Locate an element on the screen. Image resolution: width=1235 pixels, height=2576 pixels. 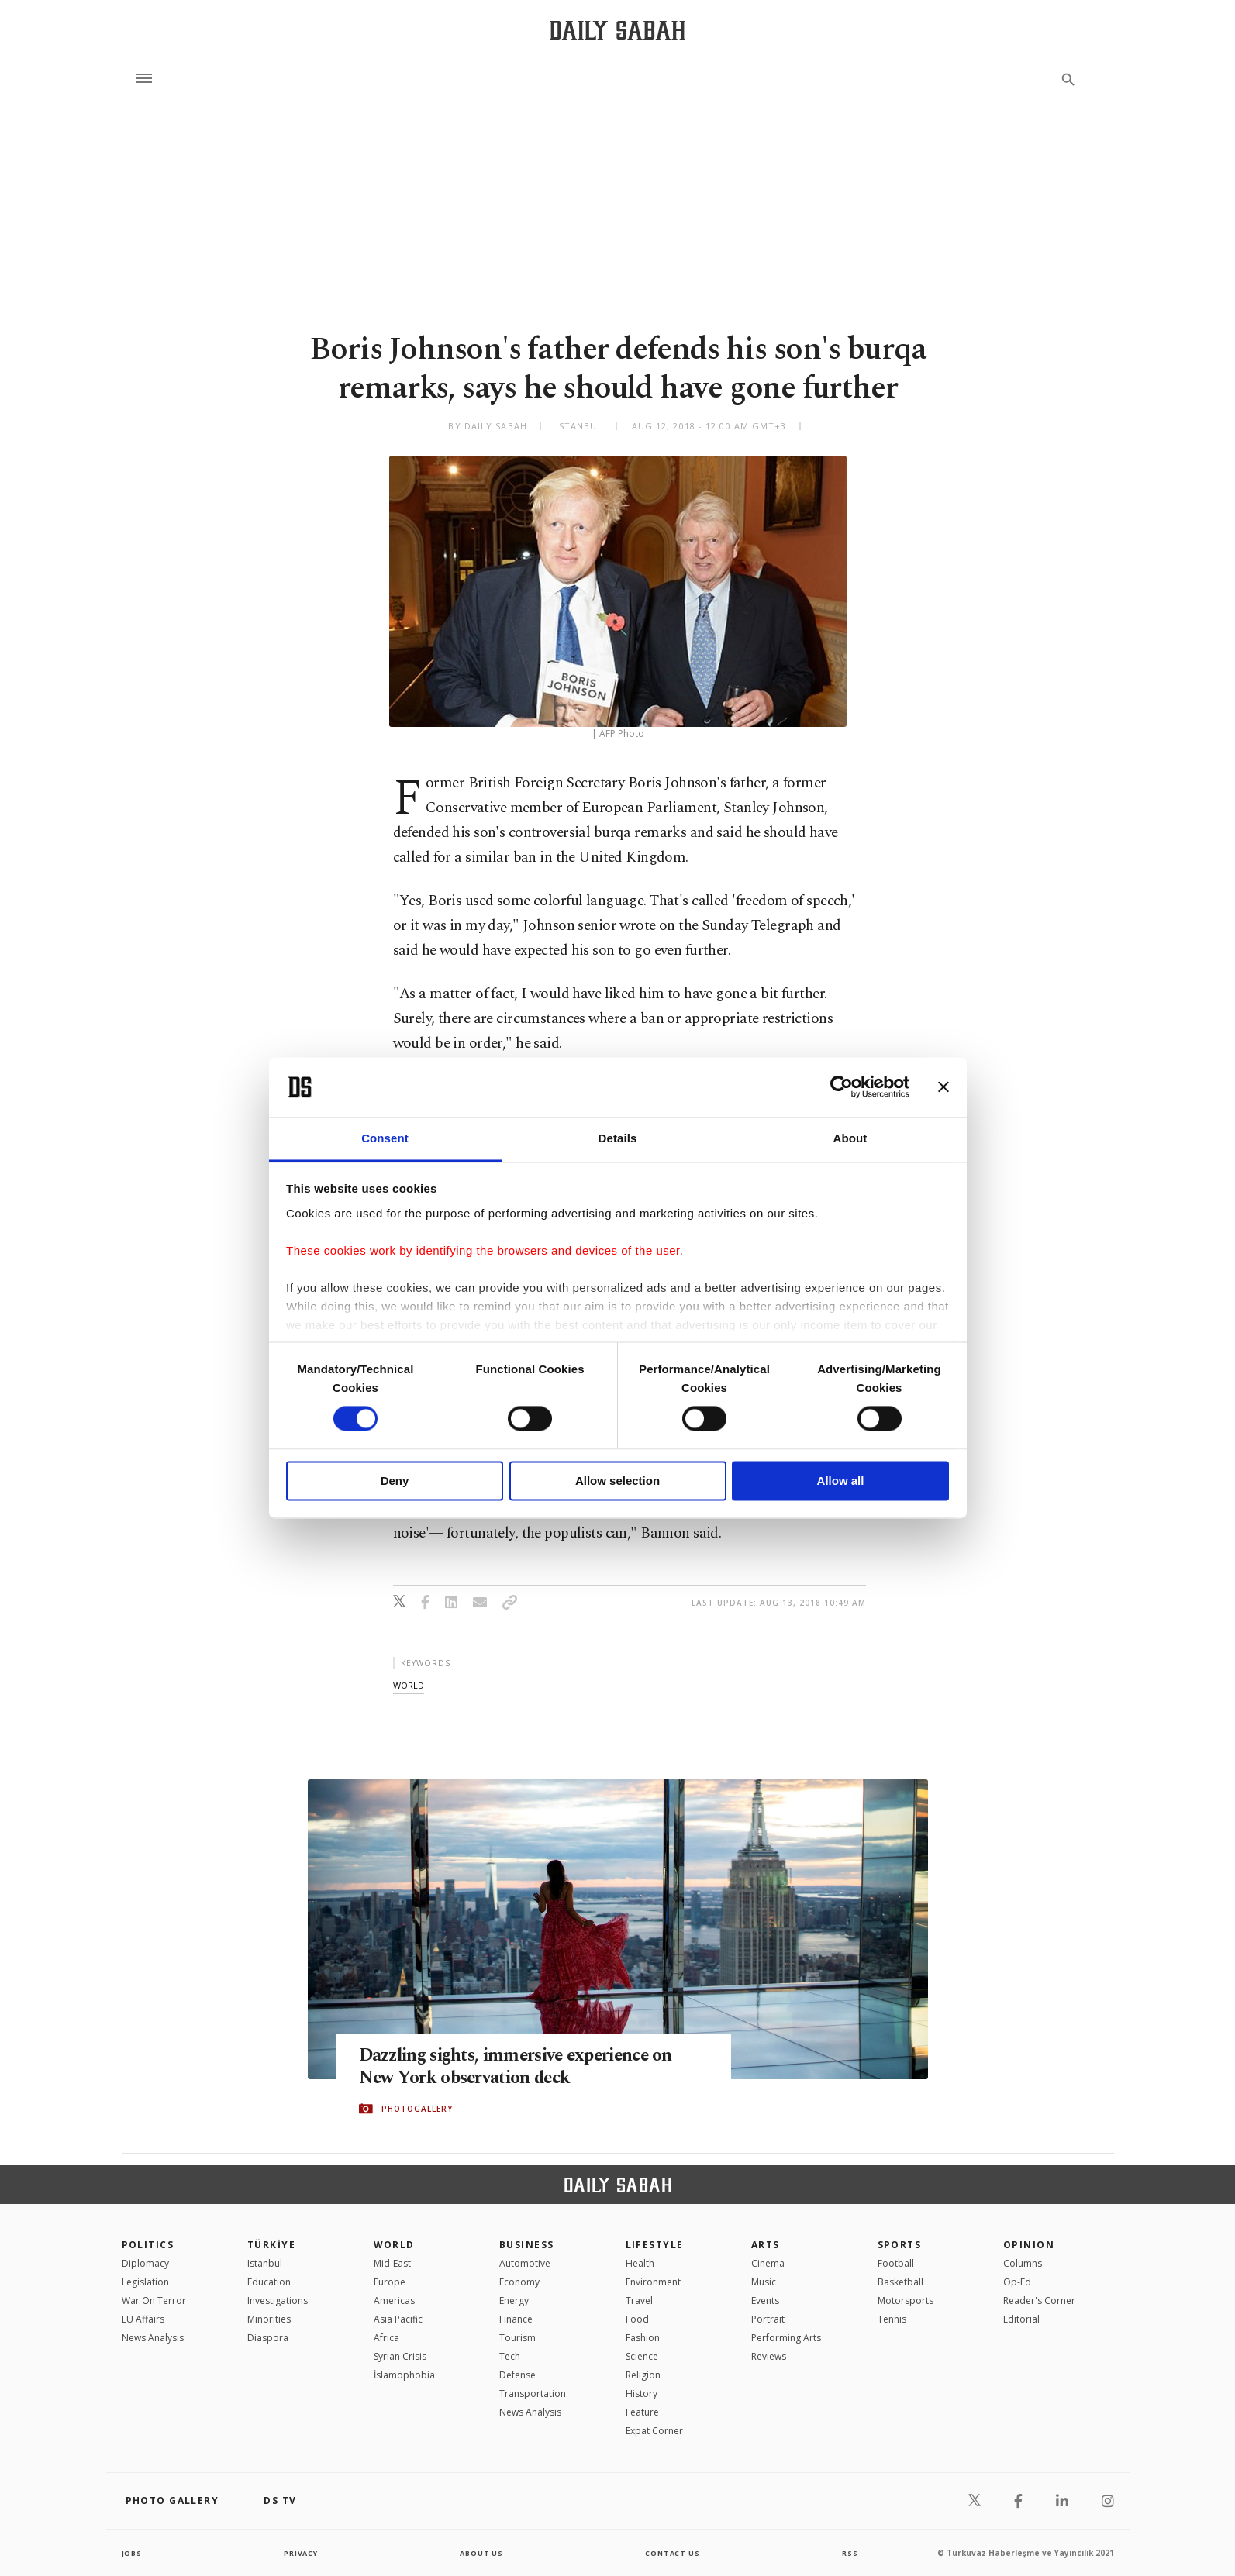
Travel is located at coordinates (639, 2300).